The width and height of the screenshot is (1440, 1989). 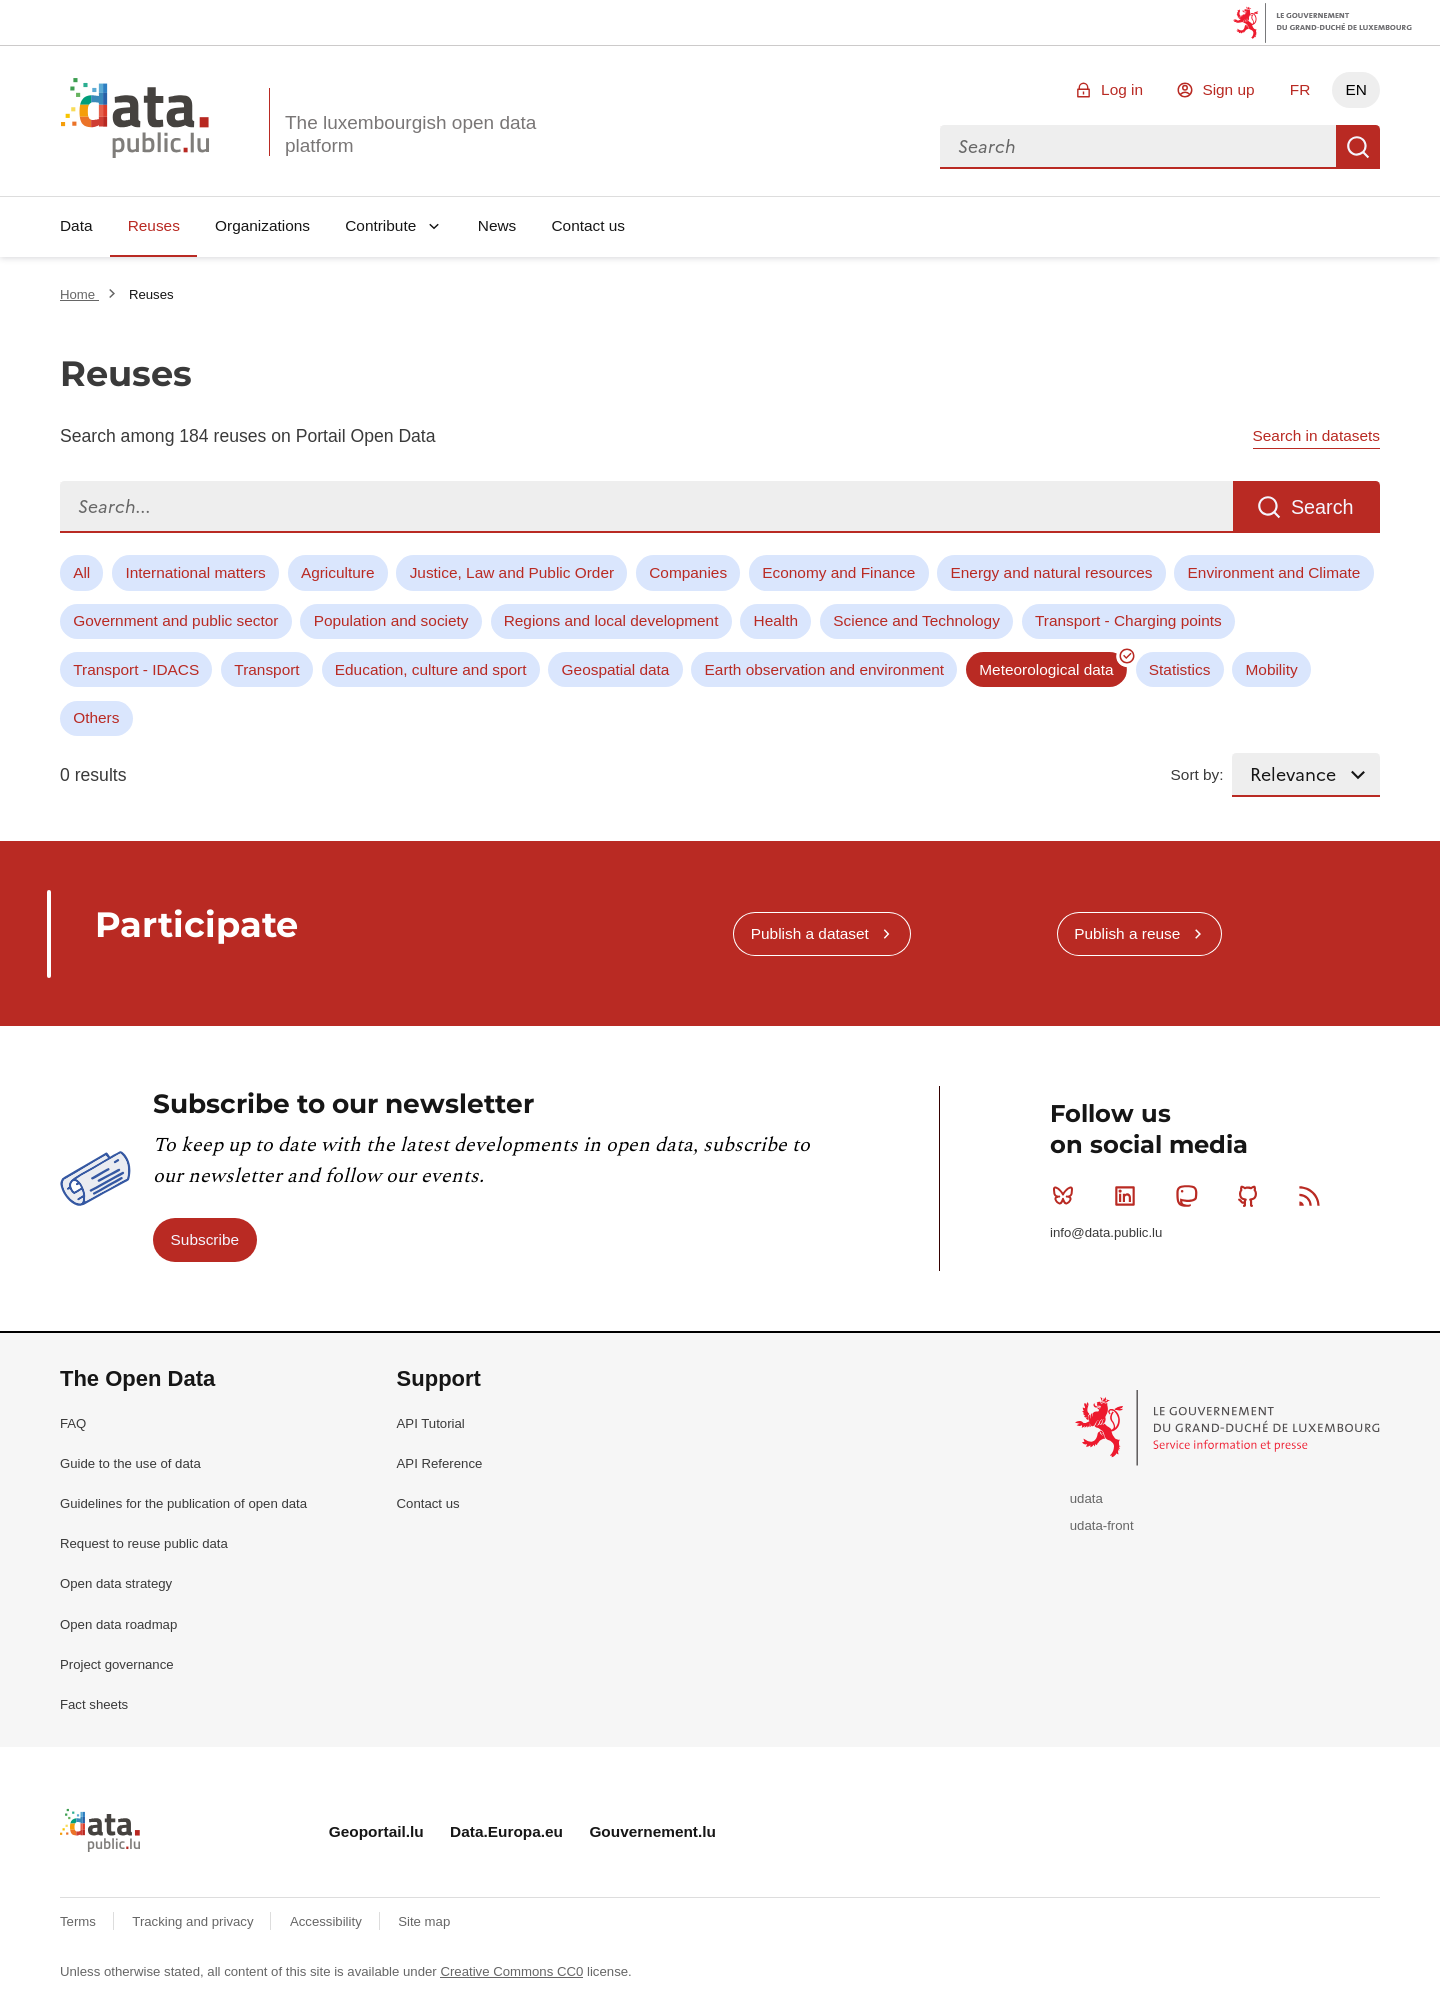 What do you see at coordinates (1180, 669) in the screenshot?
I see `Statistics` at bounding box center [1180, 669].